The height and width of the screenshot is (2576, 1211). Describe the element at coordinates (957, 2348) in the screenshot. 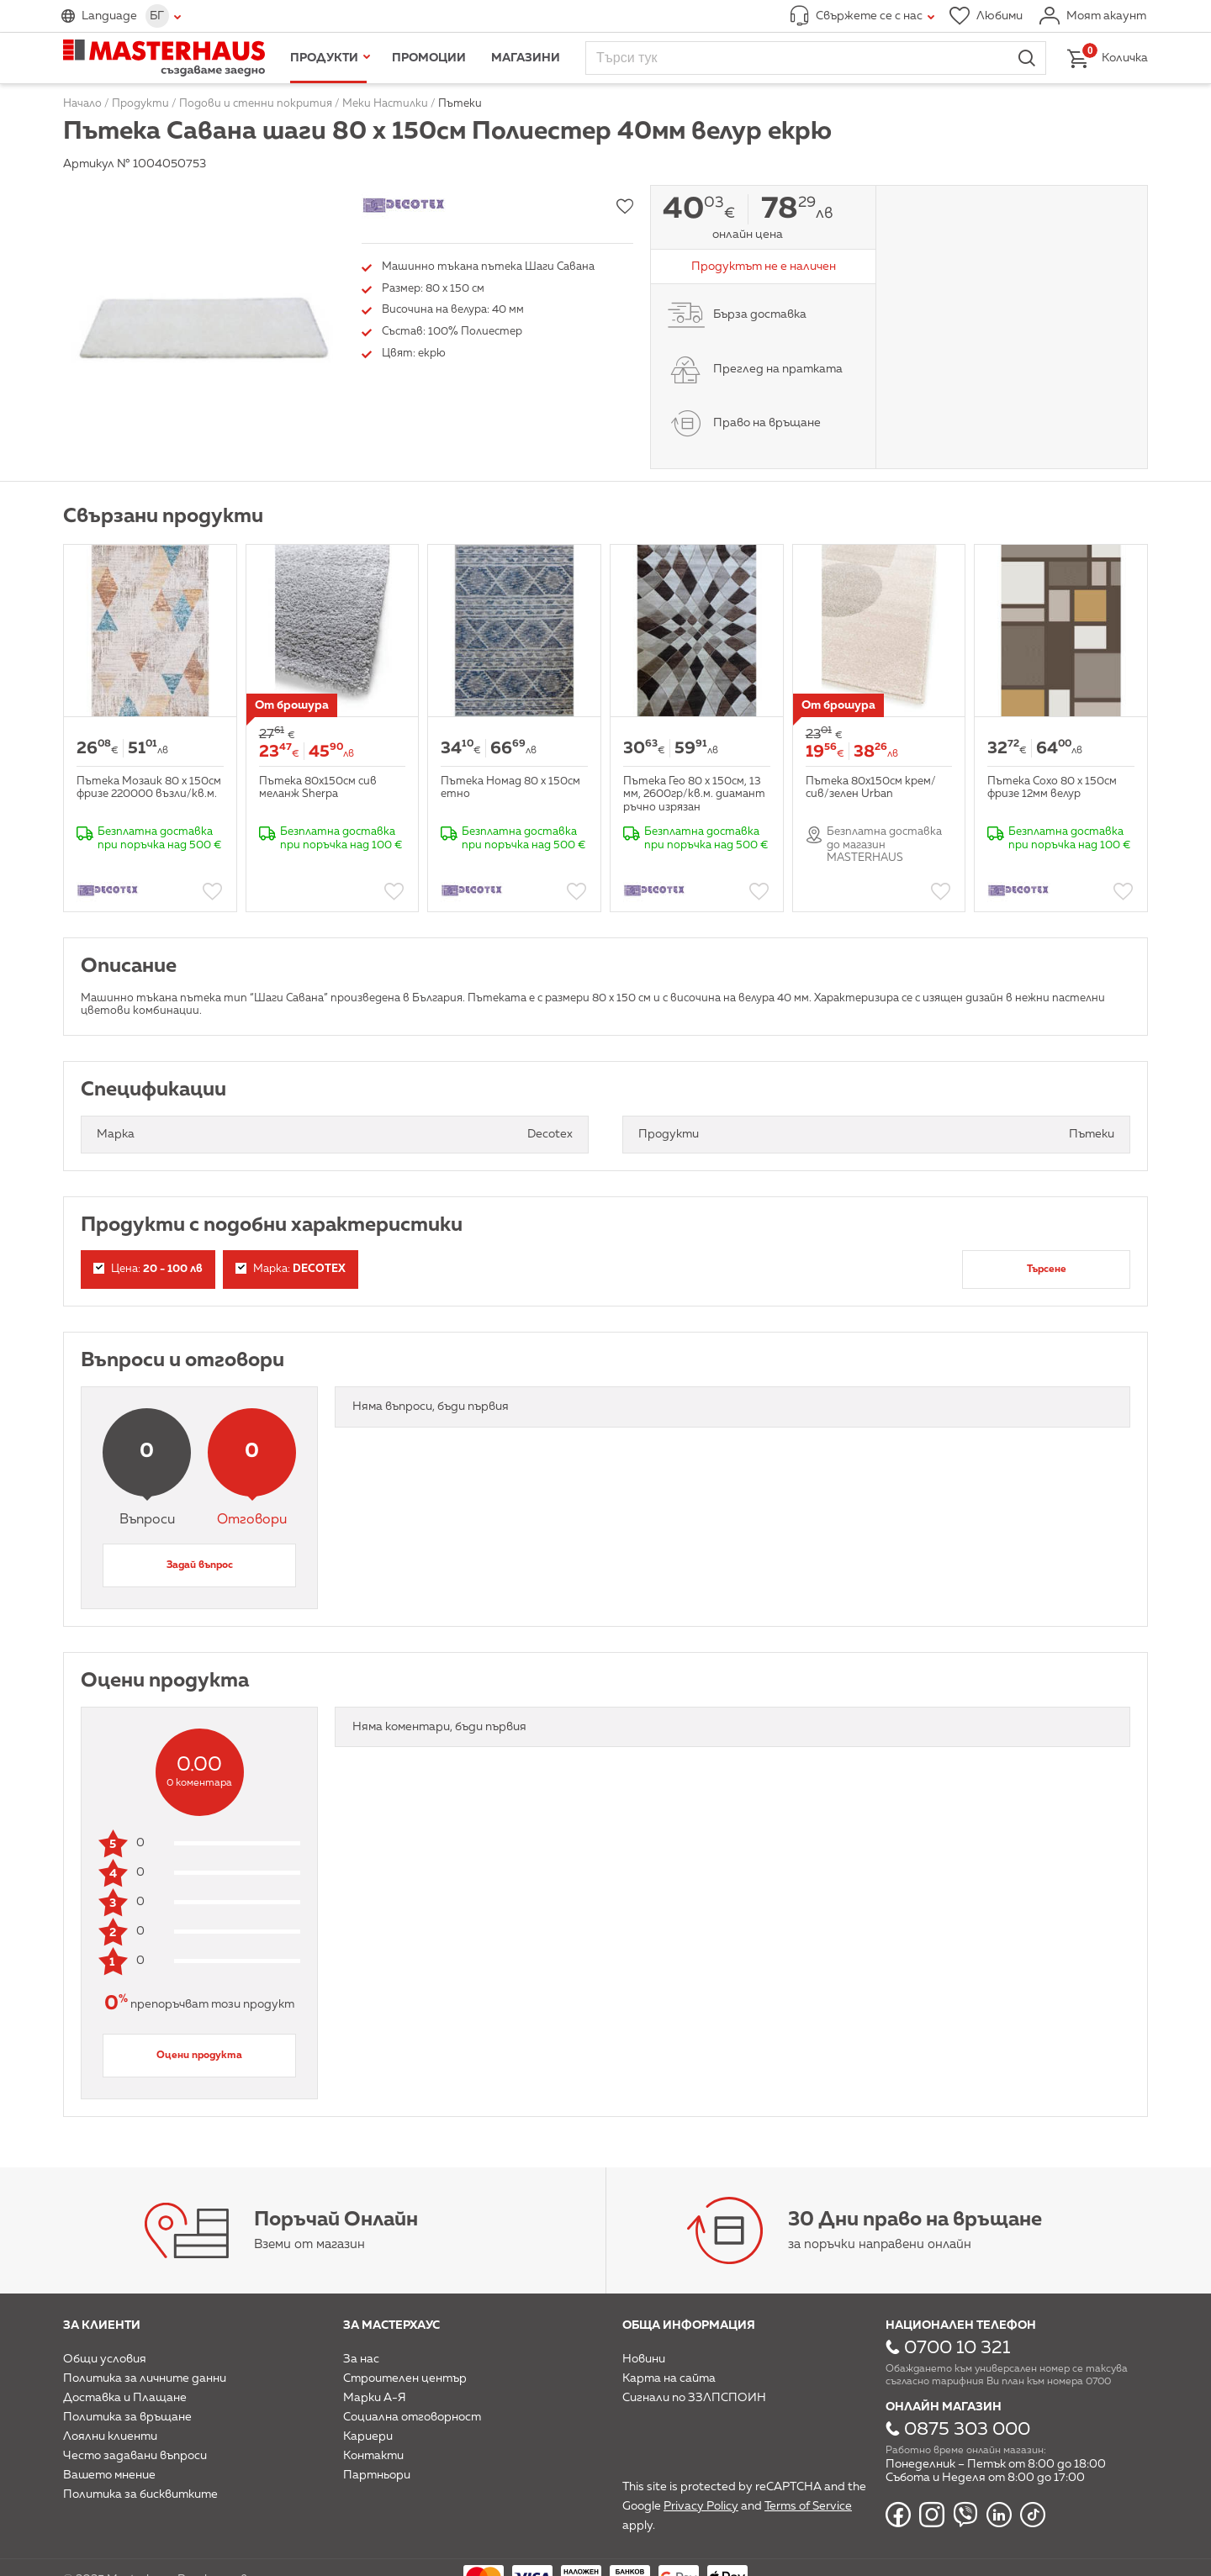

I see `0700 10 321` at that location.